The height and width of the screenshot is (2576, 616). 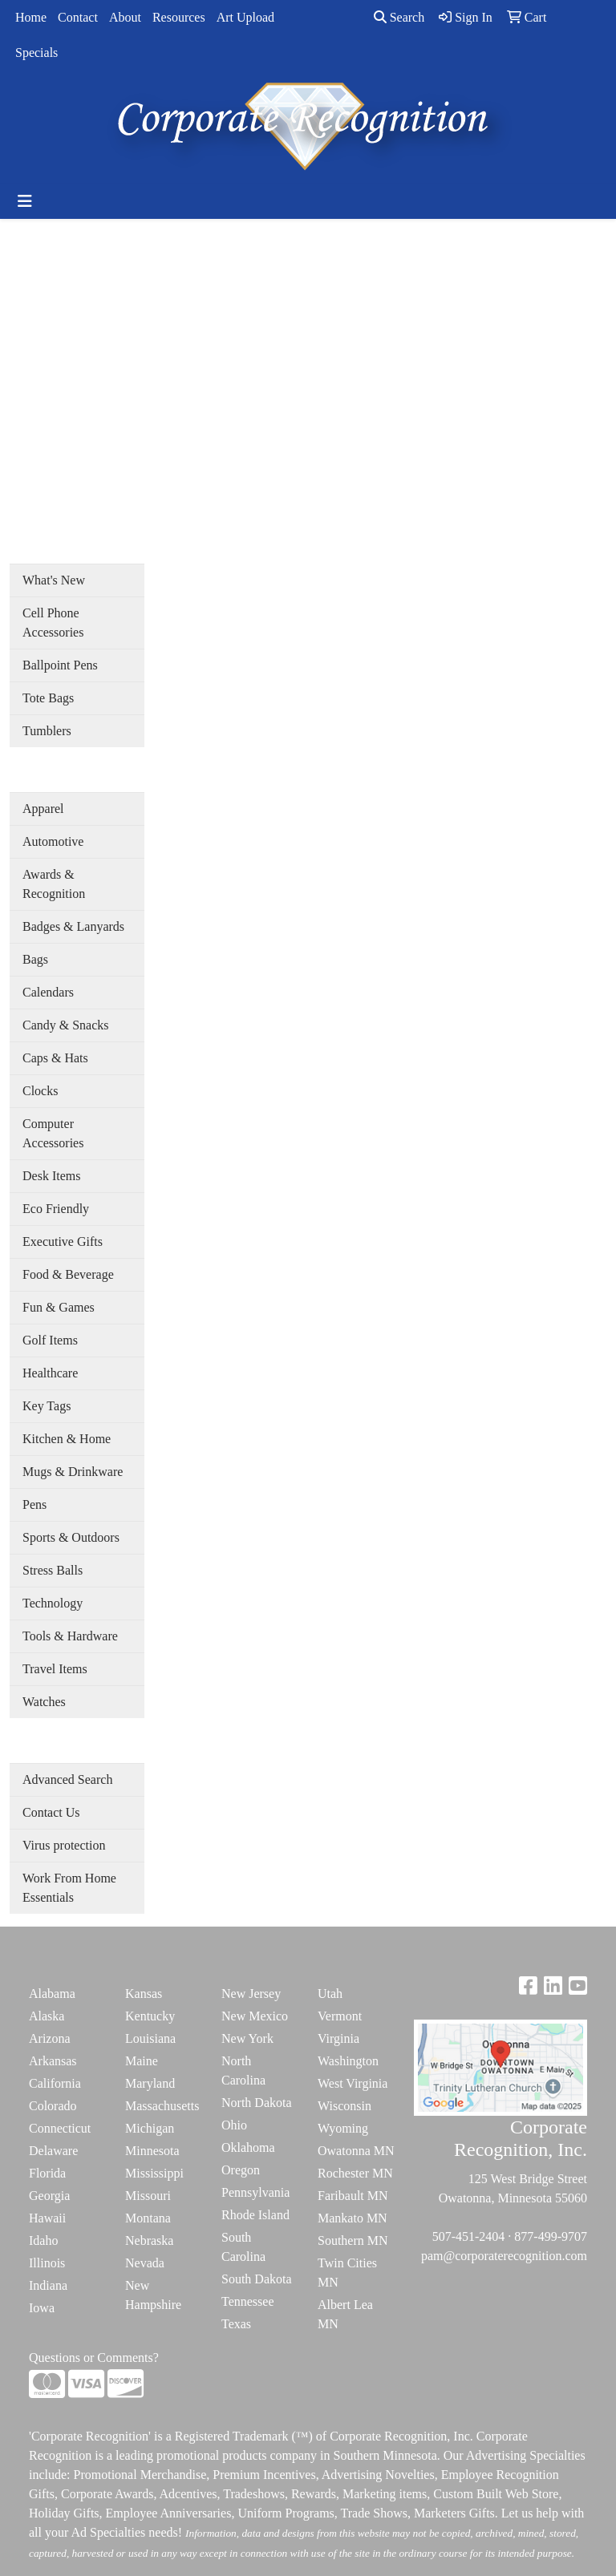 What do you see at coordinates (94, 2357) in the screenshot?
I see `Questions or Comments?` at bounding box center [94, 2357].